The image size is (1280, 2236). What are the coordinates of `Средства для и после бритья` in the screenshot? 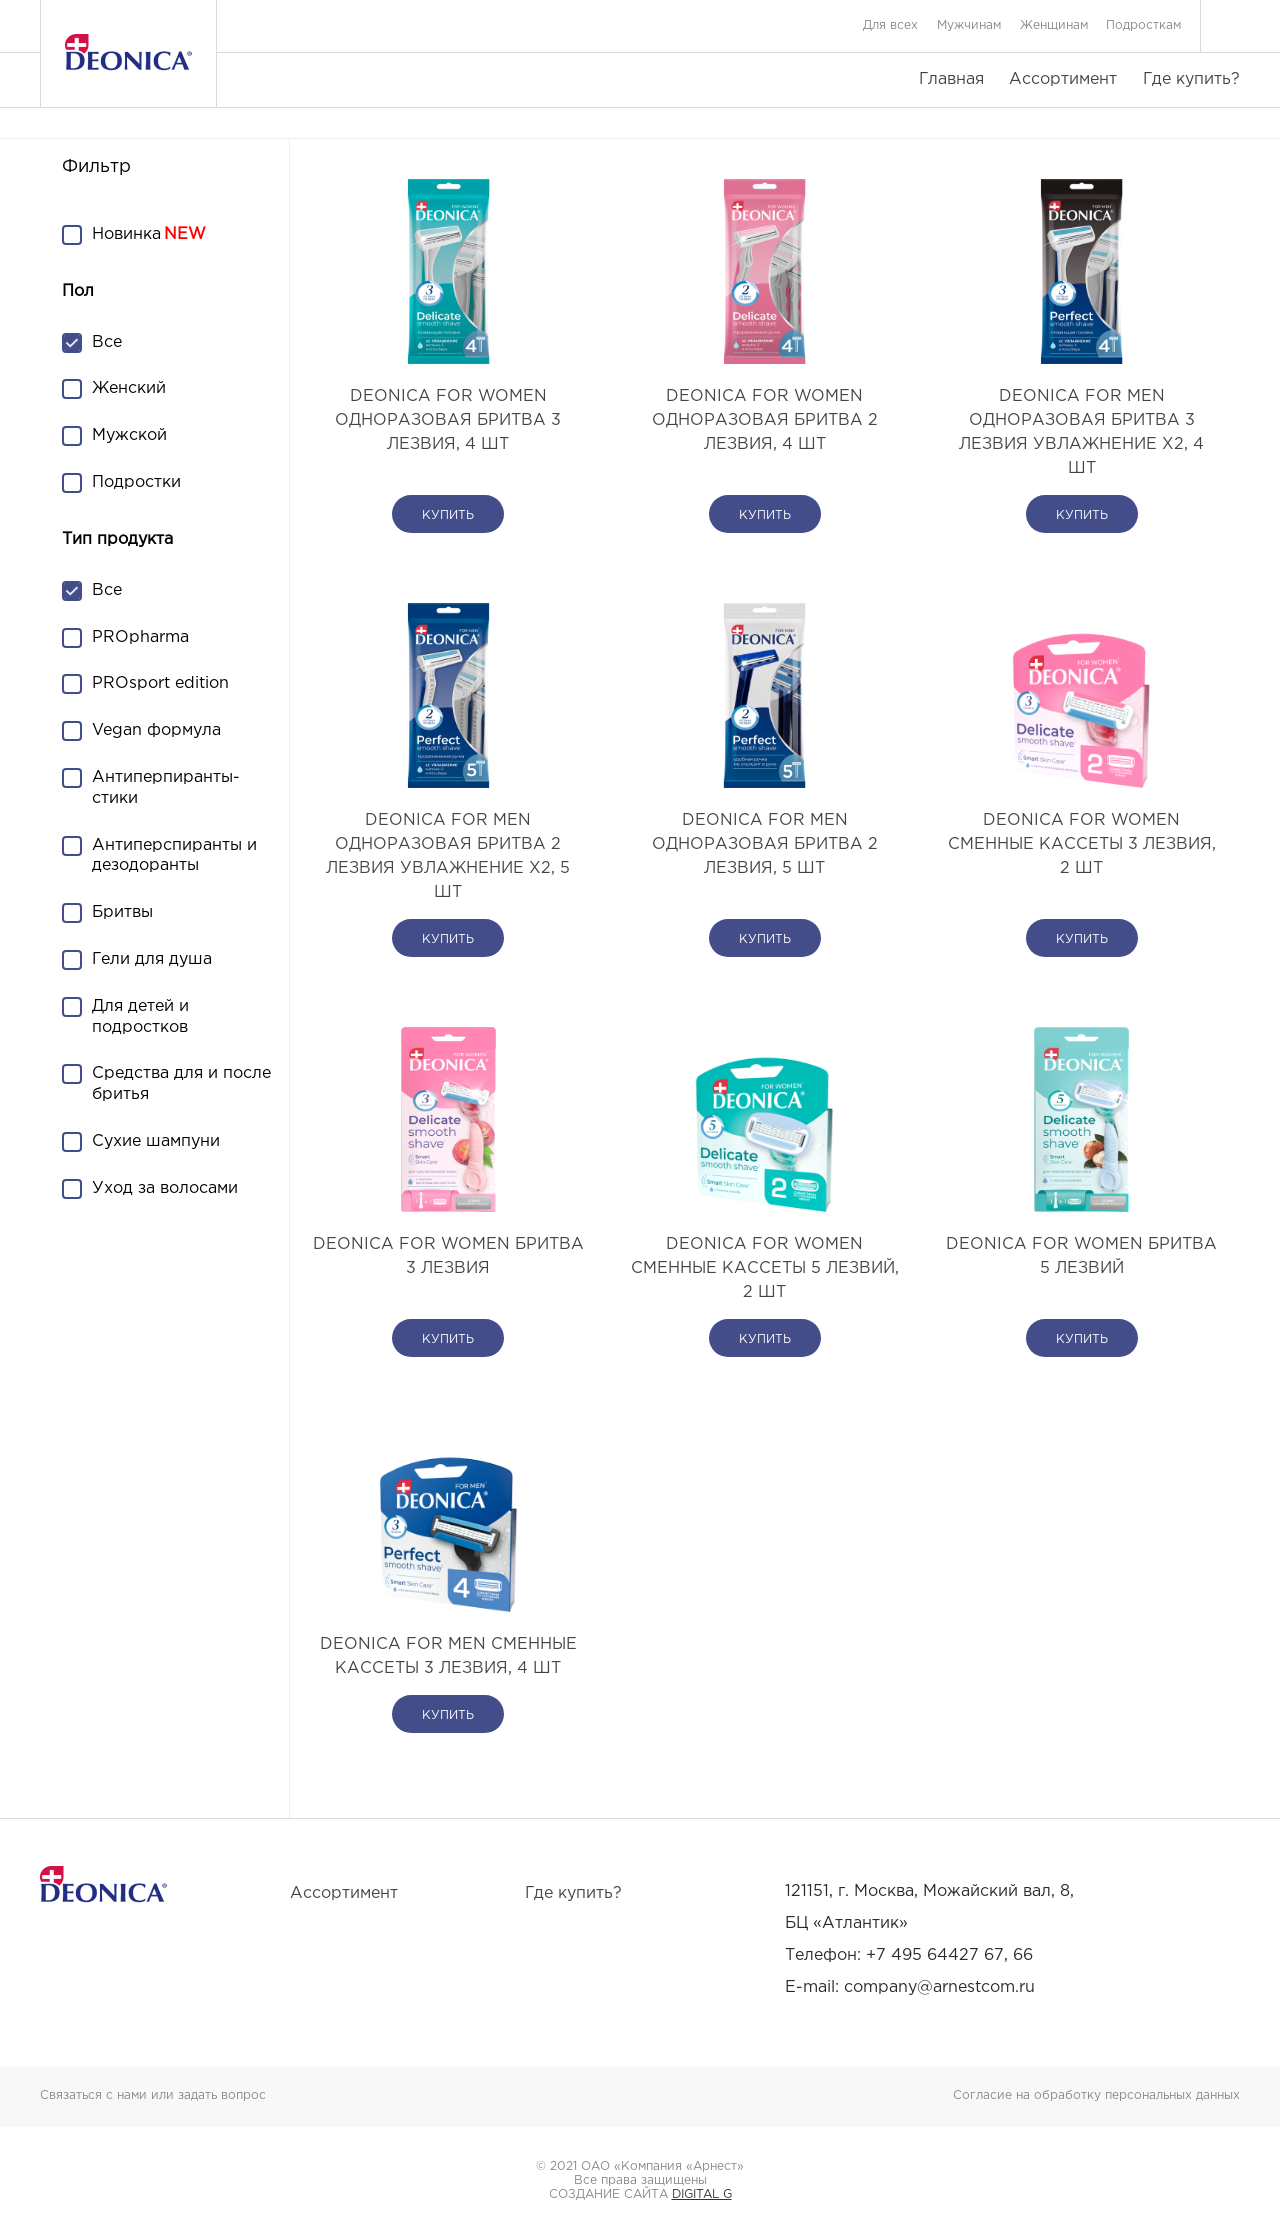 It's located at (181, 1084).